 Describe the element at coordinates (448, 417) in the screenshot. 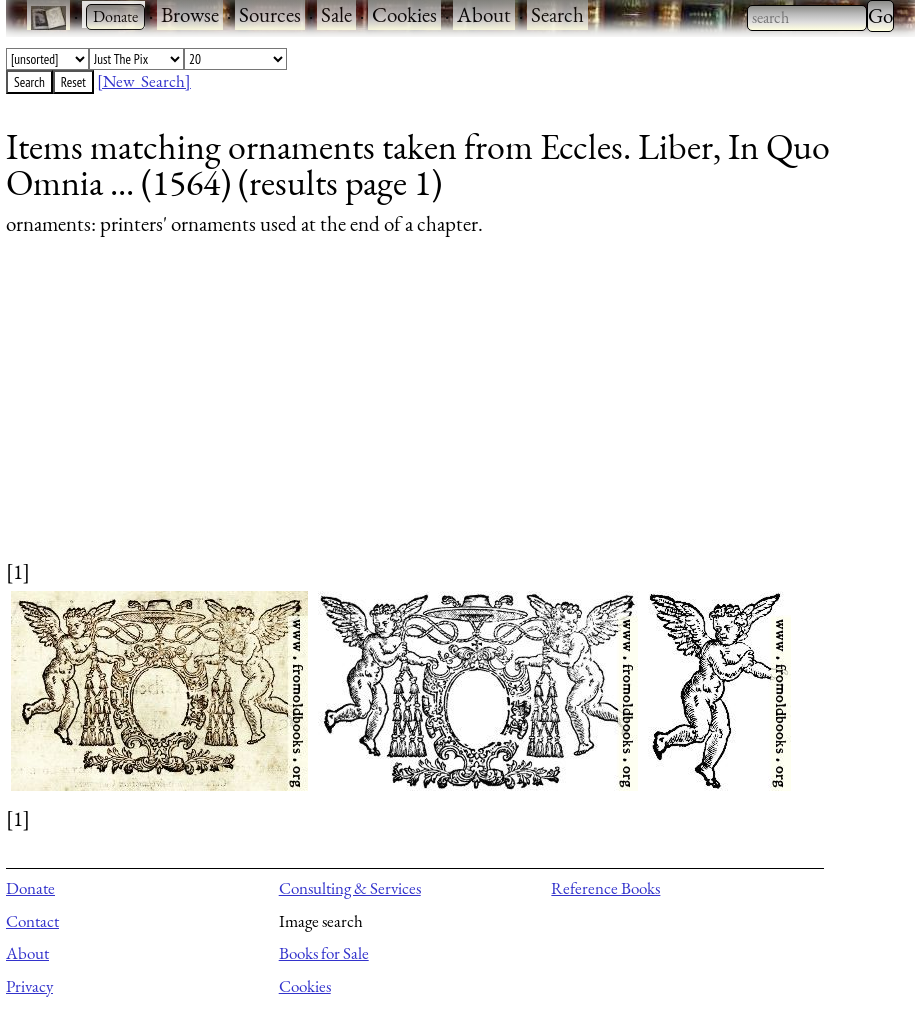

I see `[Advertisement]` at that location.